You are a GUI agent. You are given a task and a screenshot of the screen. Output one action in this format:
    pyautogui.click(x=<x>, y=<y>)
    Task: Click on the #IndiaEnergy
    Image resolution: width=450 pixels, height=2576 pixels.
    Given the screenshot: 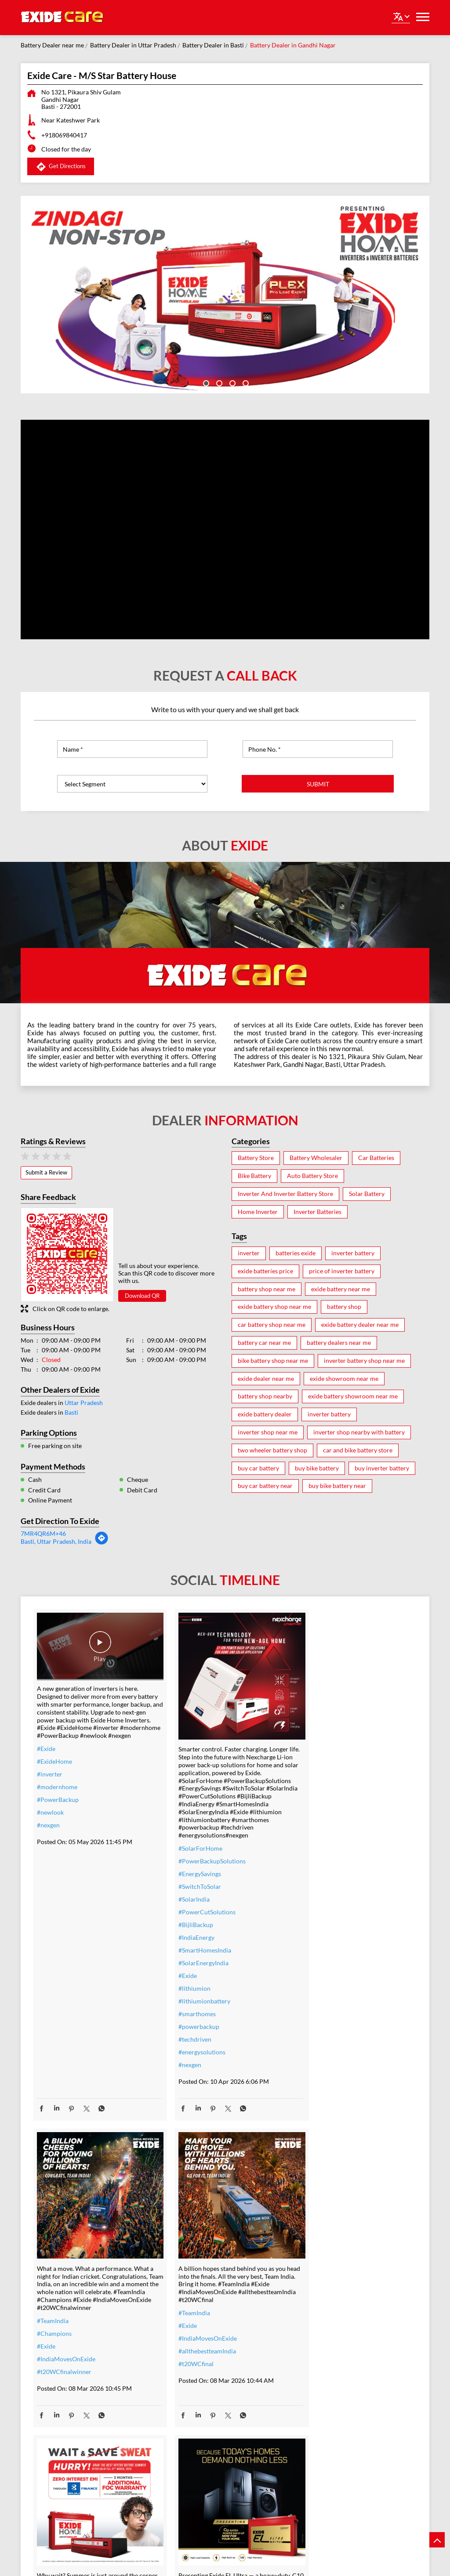 What is the action you would take?
    pyautogui.click(x=185, y=1926)
    